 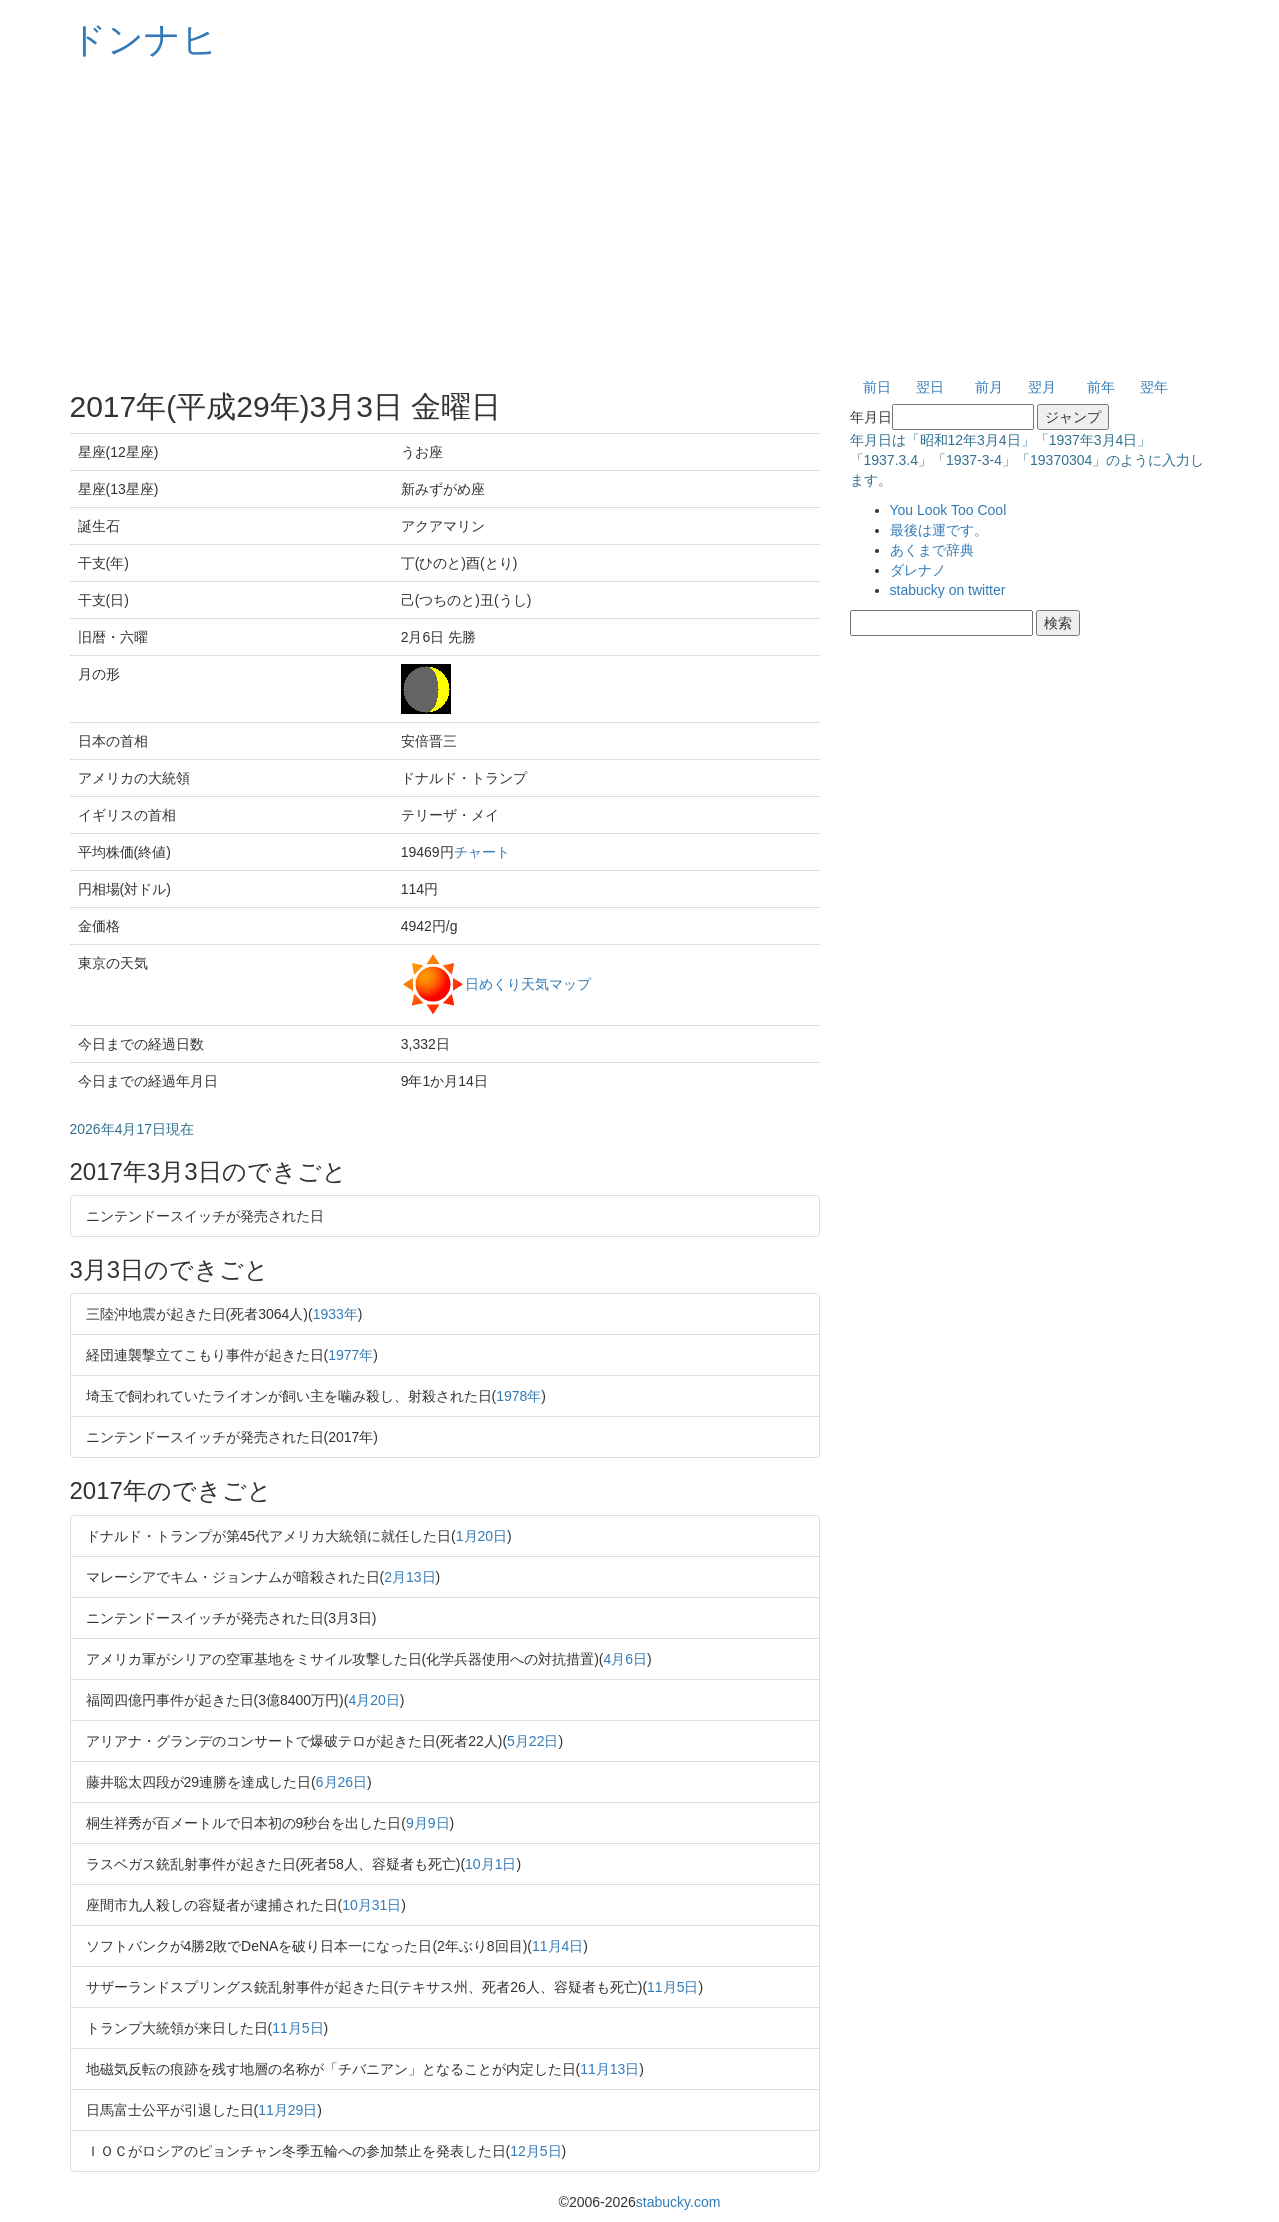 What do you see at coordinates (1101, 387) in the screenshot?
I see `前年 [button]` at bounding box center [1101, 387].